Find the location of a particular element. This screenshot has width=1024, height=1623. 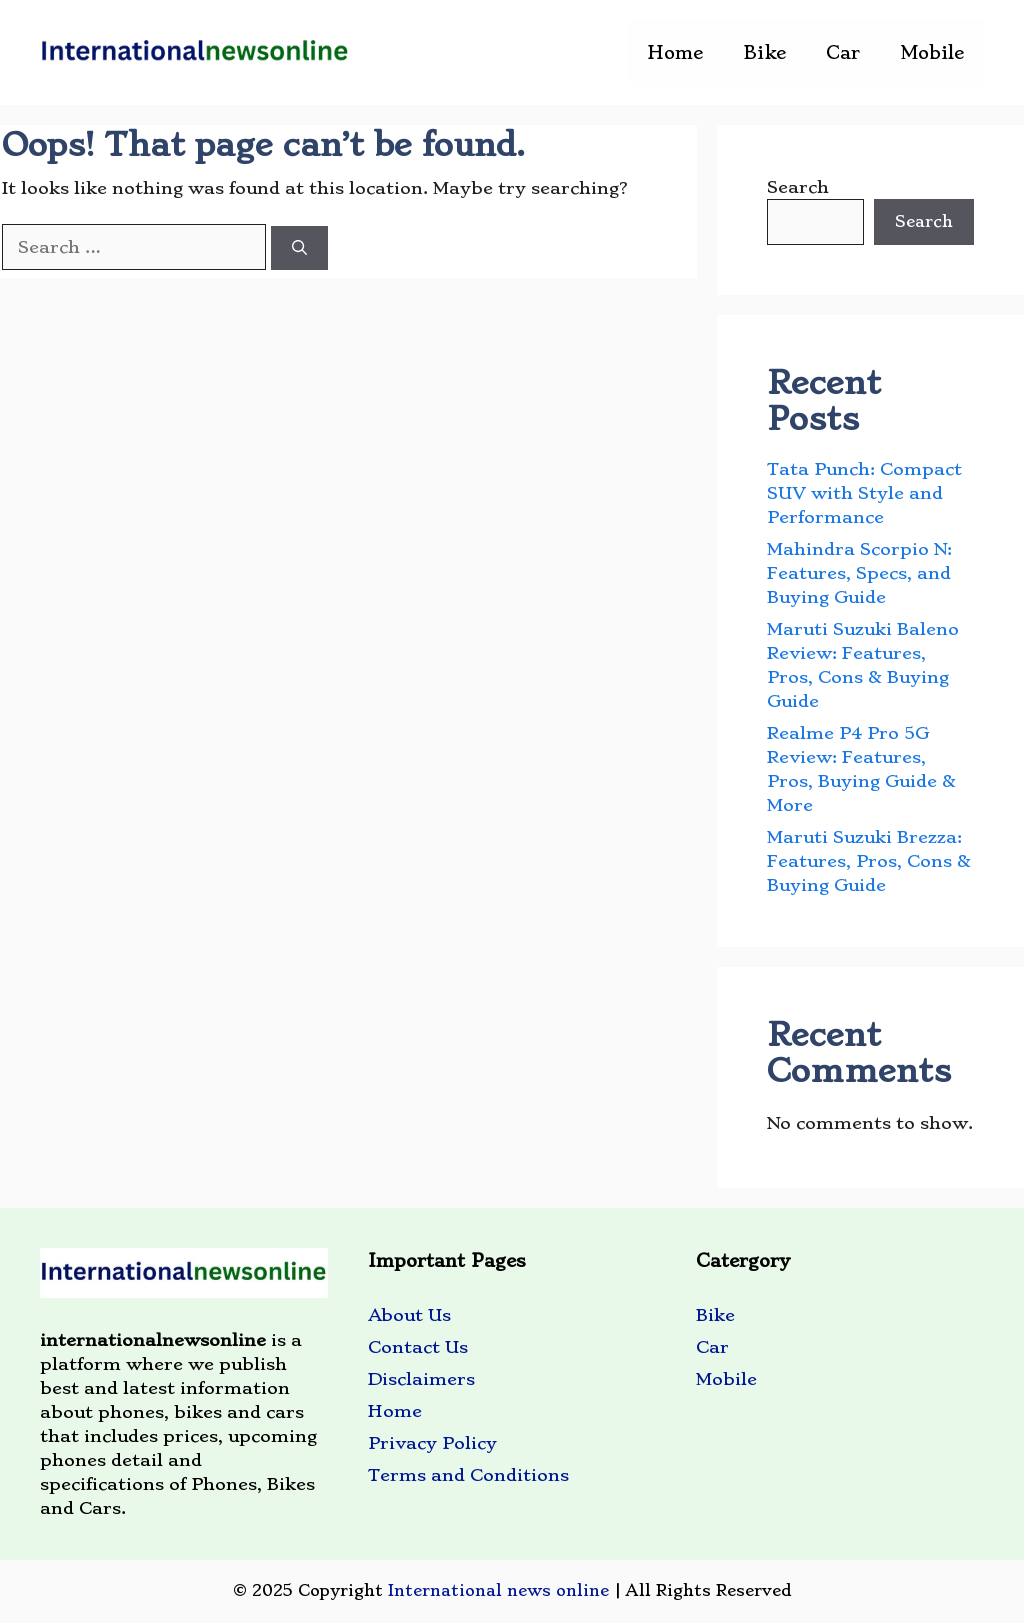

Car is located at coordinates (843, 52).